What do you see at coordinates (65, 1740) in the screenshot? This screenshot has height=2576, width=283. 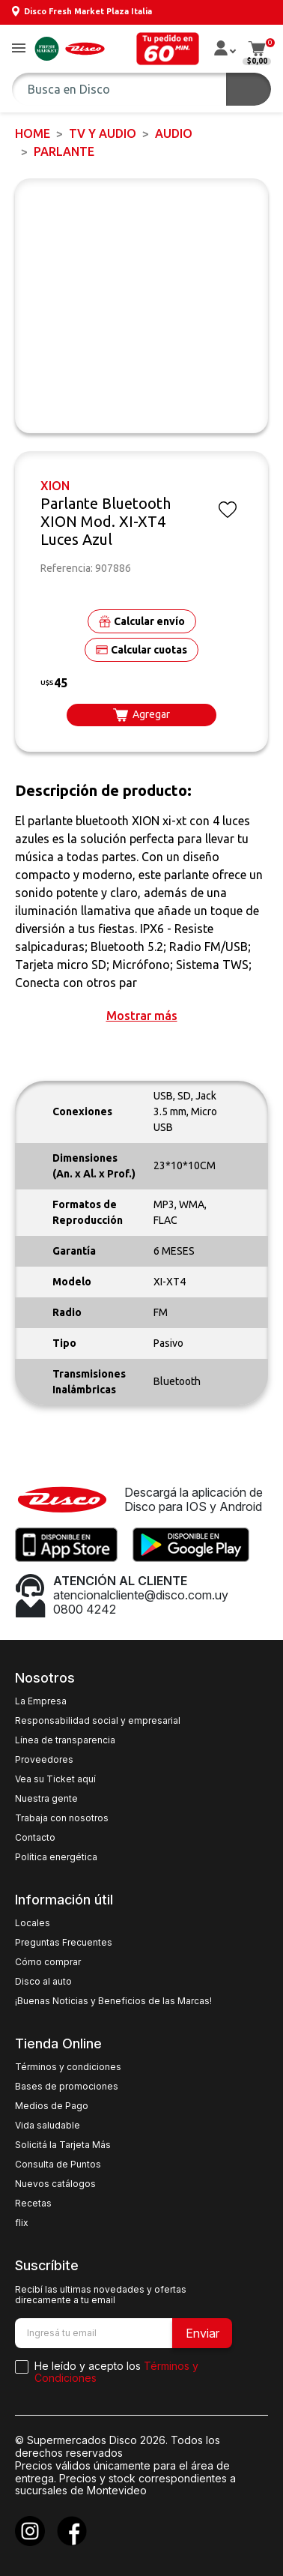 I see `Línea de transparencia` at bounding box center [65, 1740].